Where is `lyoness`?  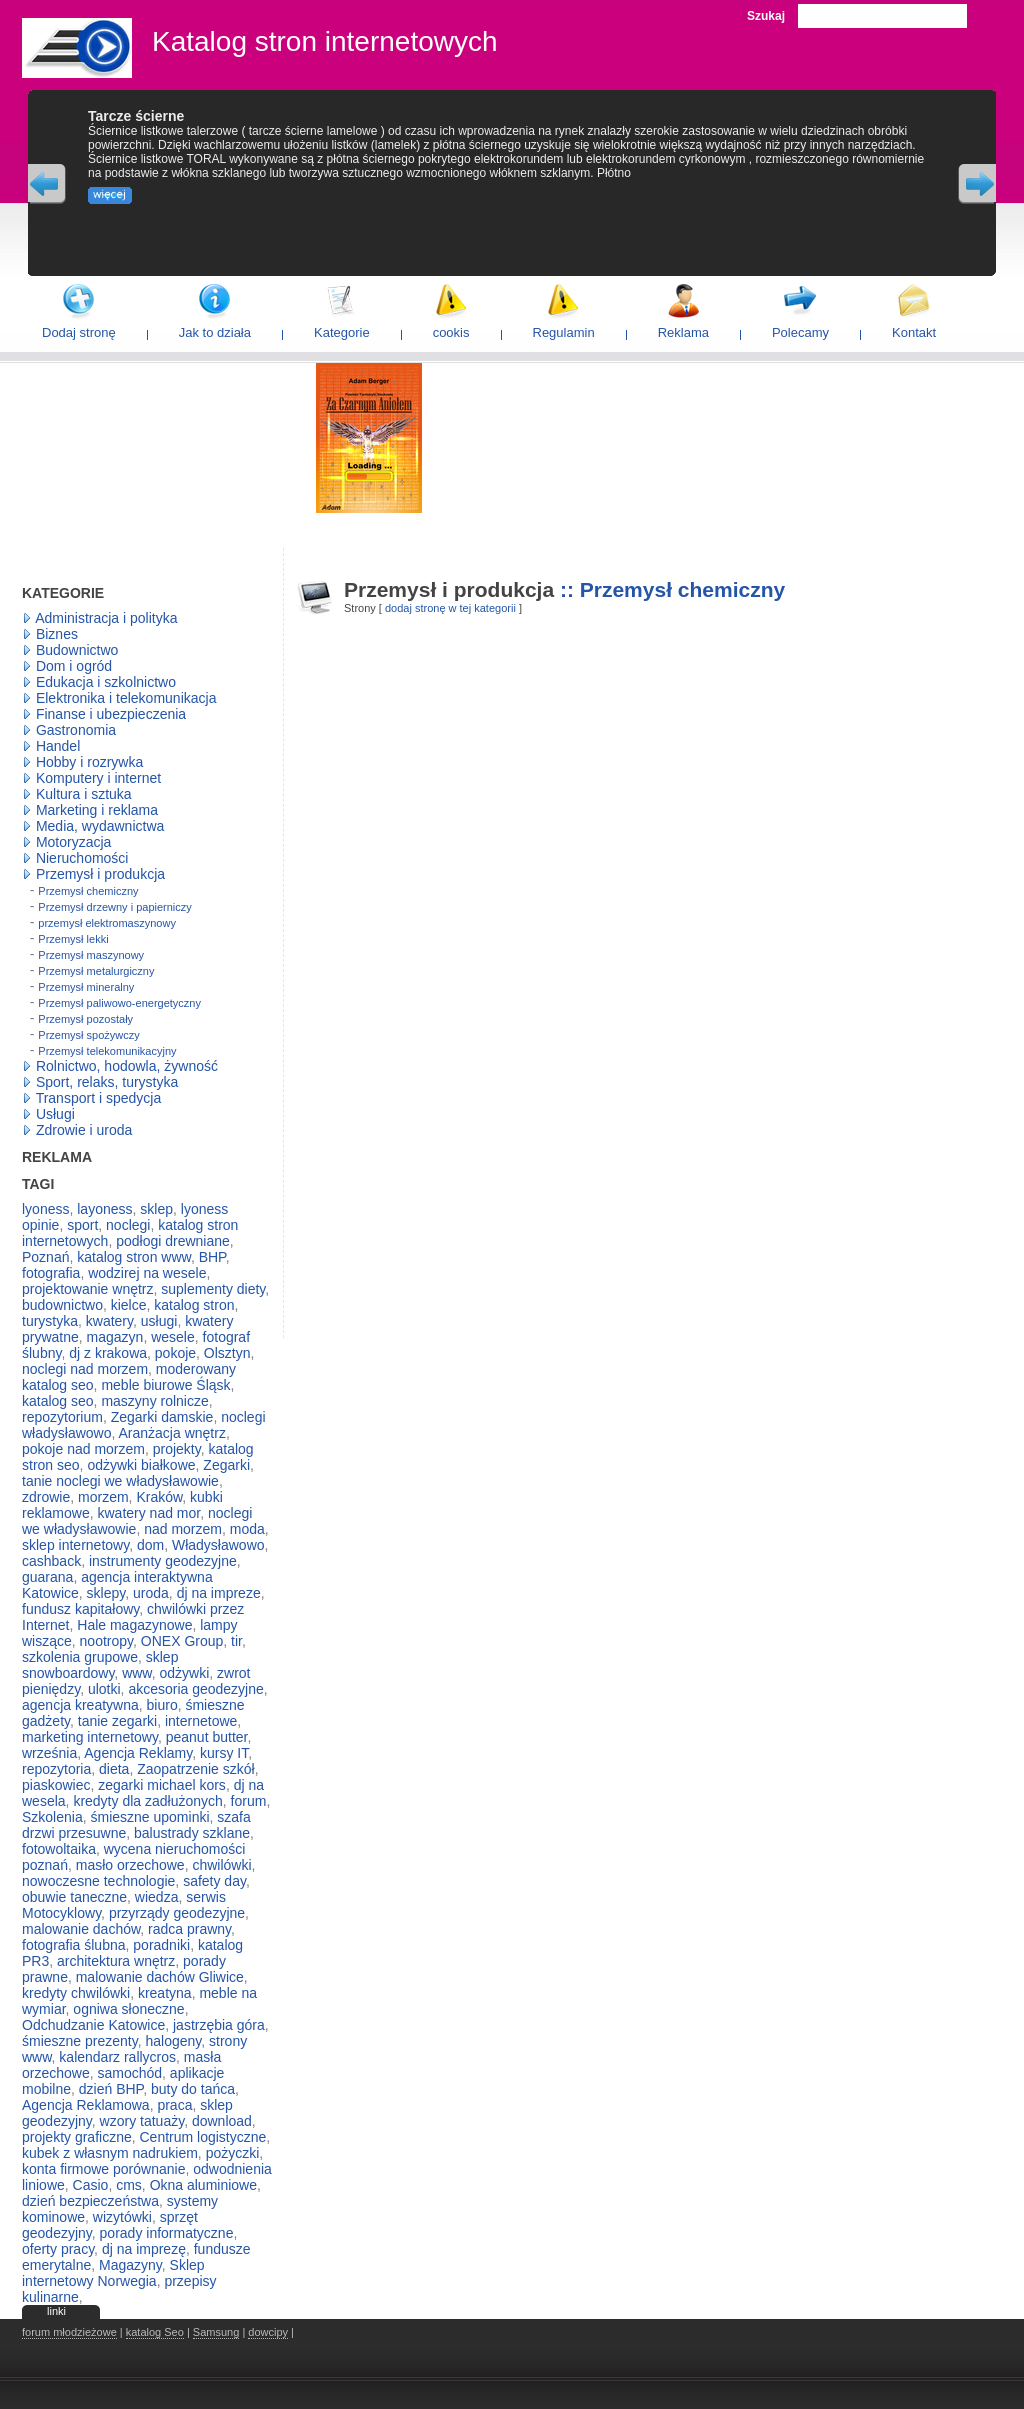 lyoness is located at coordinates (45, 1209).